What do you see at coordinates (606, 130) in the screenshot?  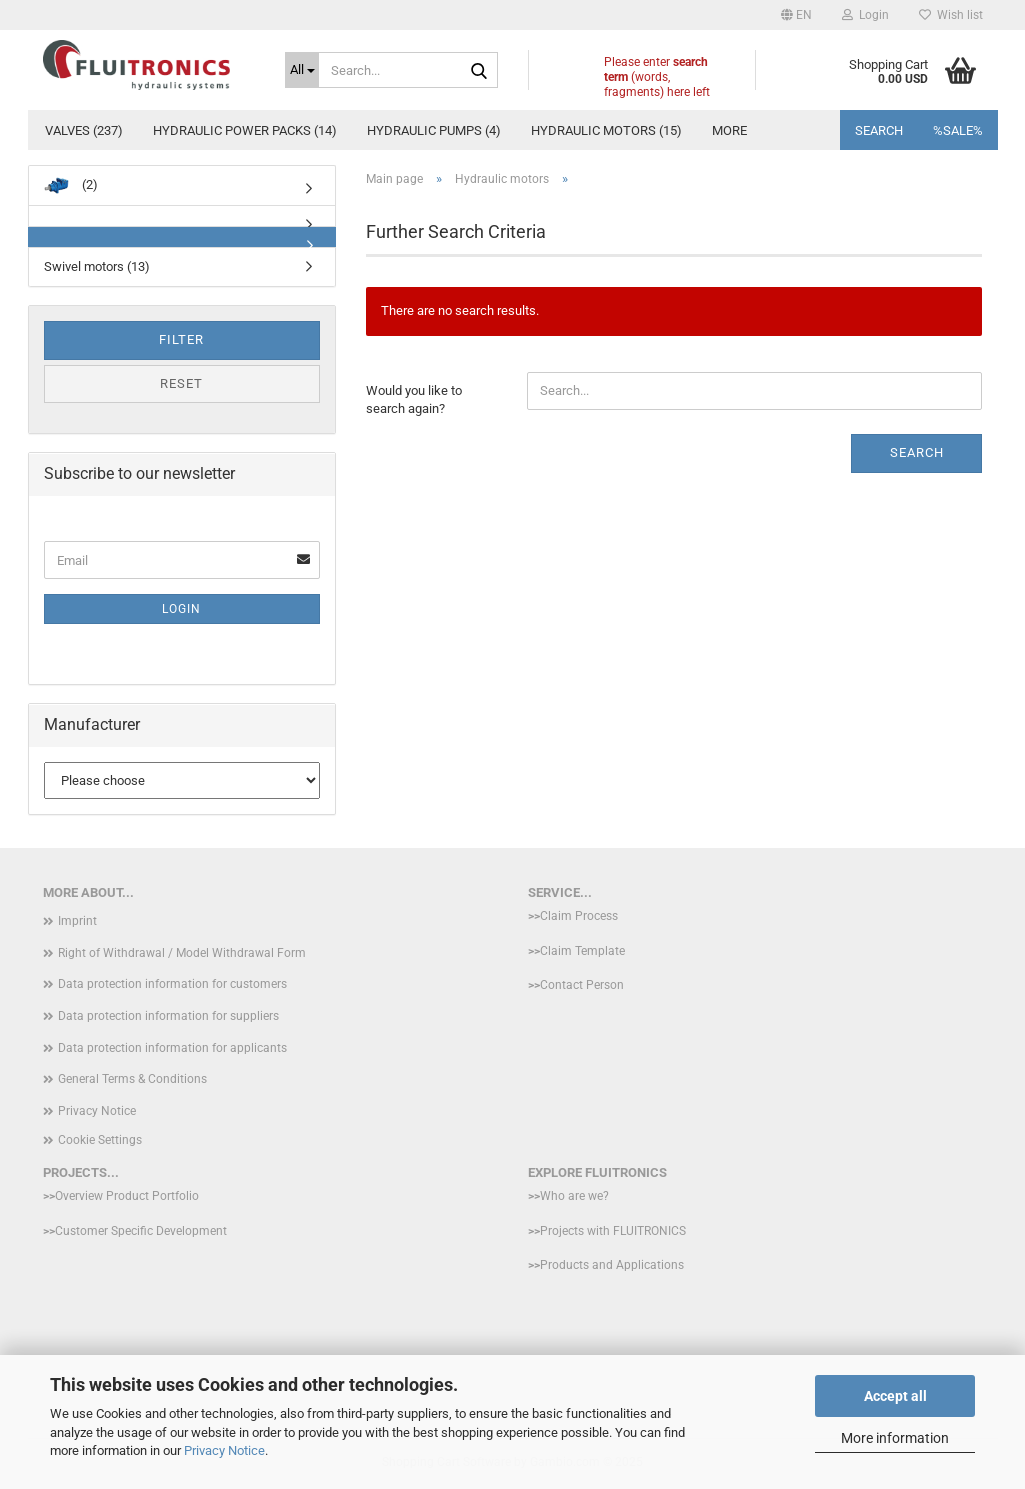 I see `Hydraulic motors (15)` at bounding box center [606, 130].